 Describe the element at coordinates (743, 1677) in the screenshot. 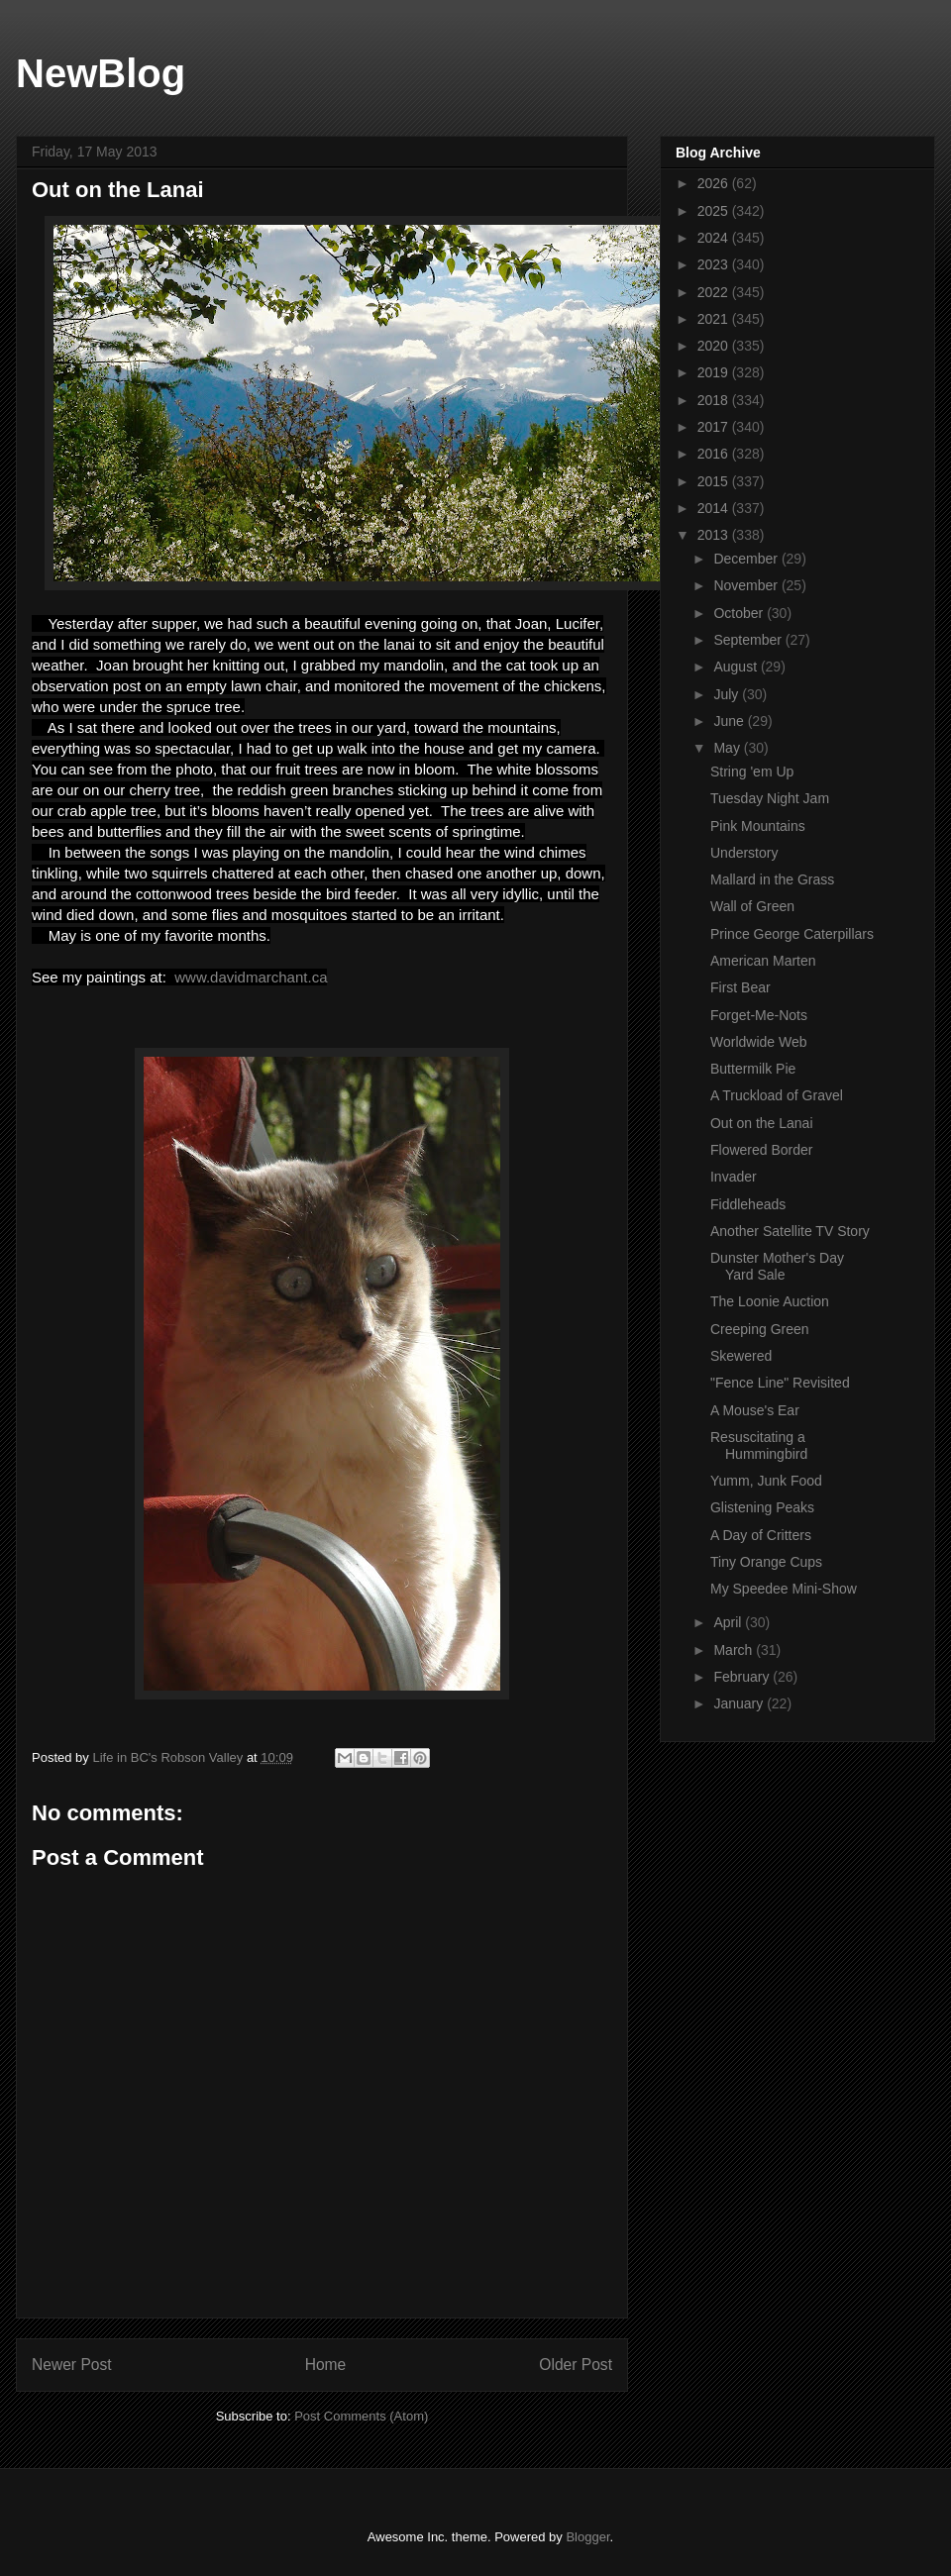

I see `February` at that location.